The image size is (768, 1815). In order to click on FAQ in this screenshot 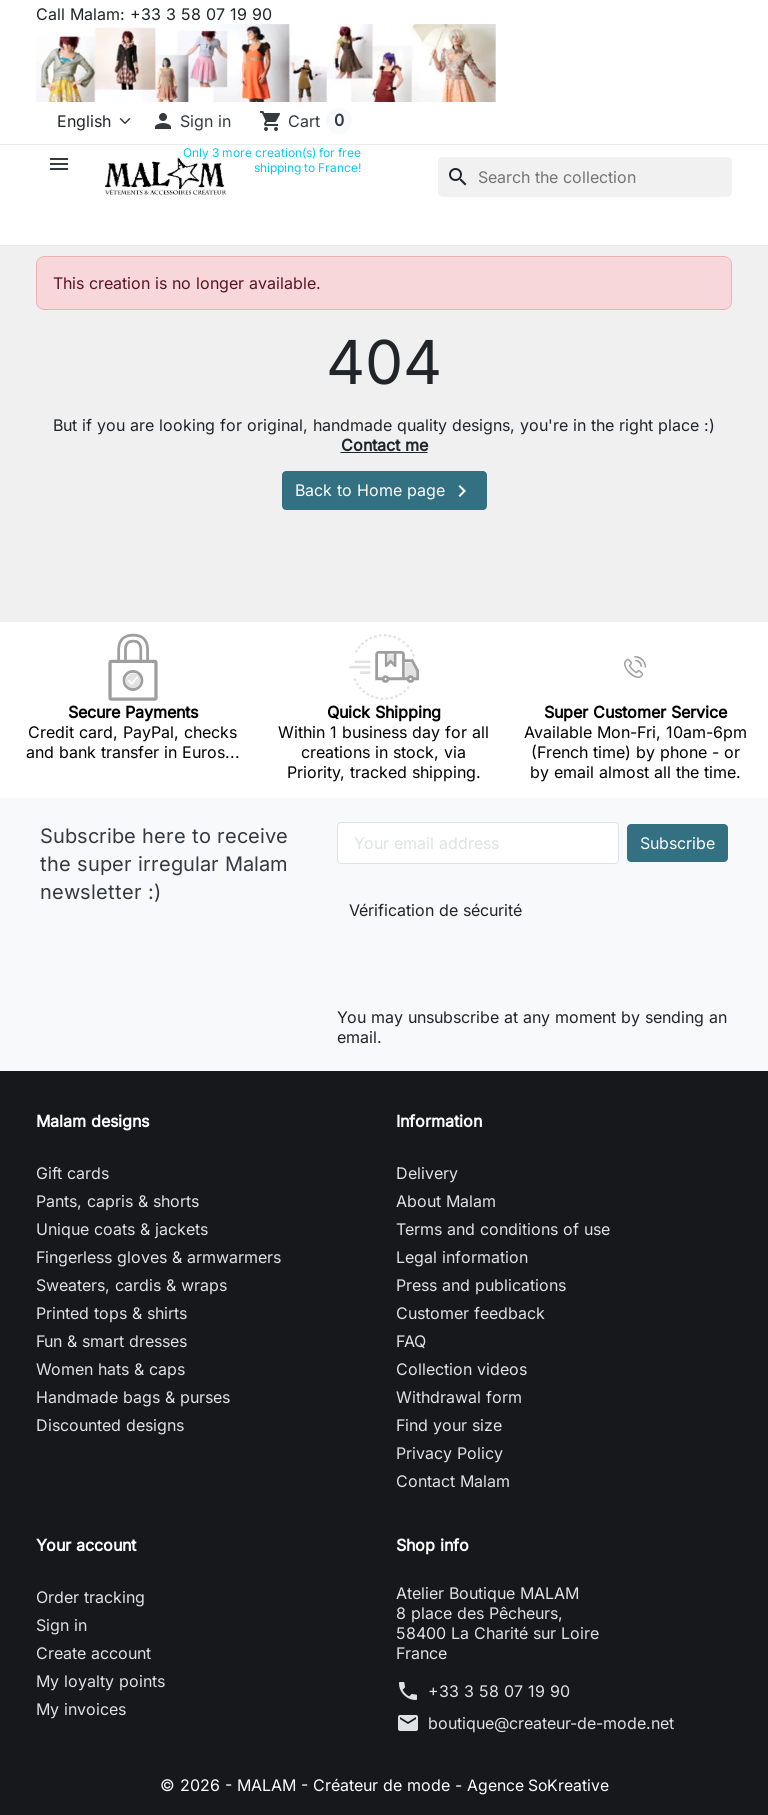, I will do `click(411, 1341)`.